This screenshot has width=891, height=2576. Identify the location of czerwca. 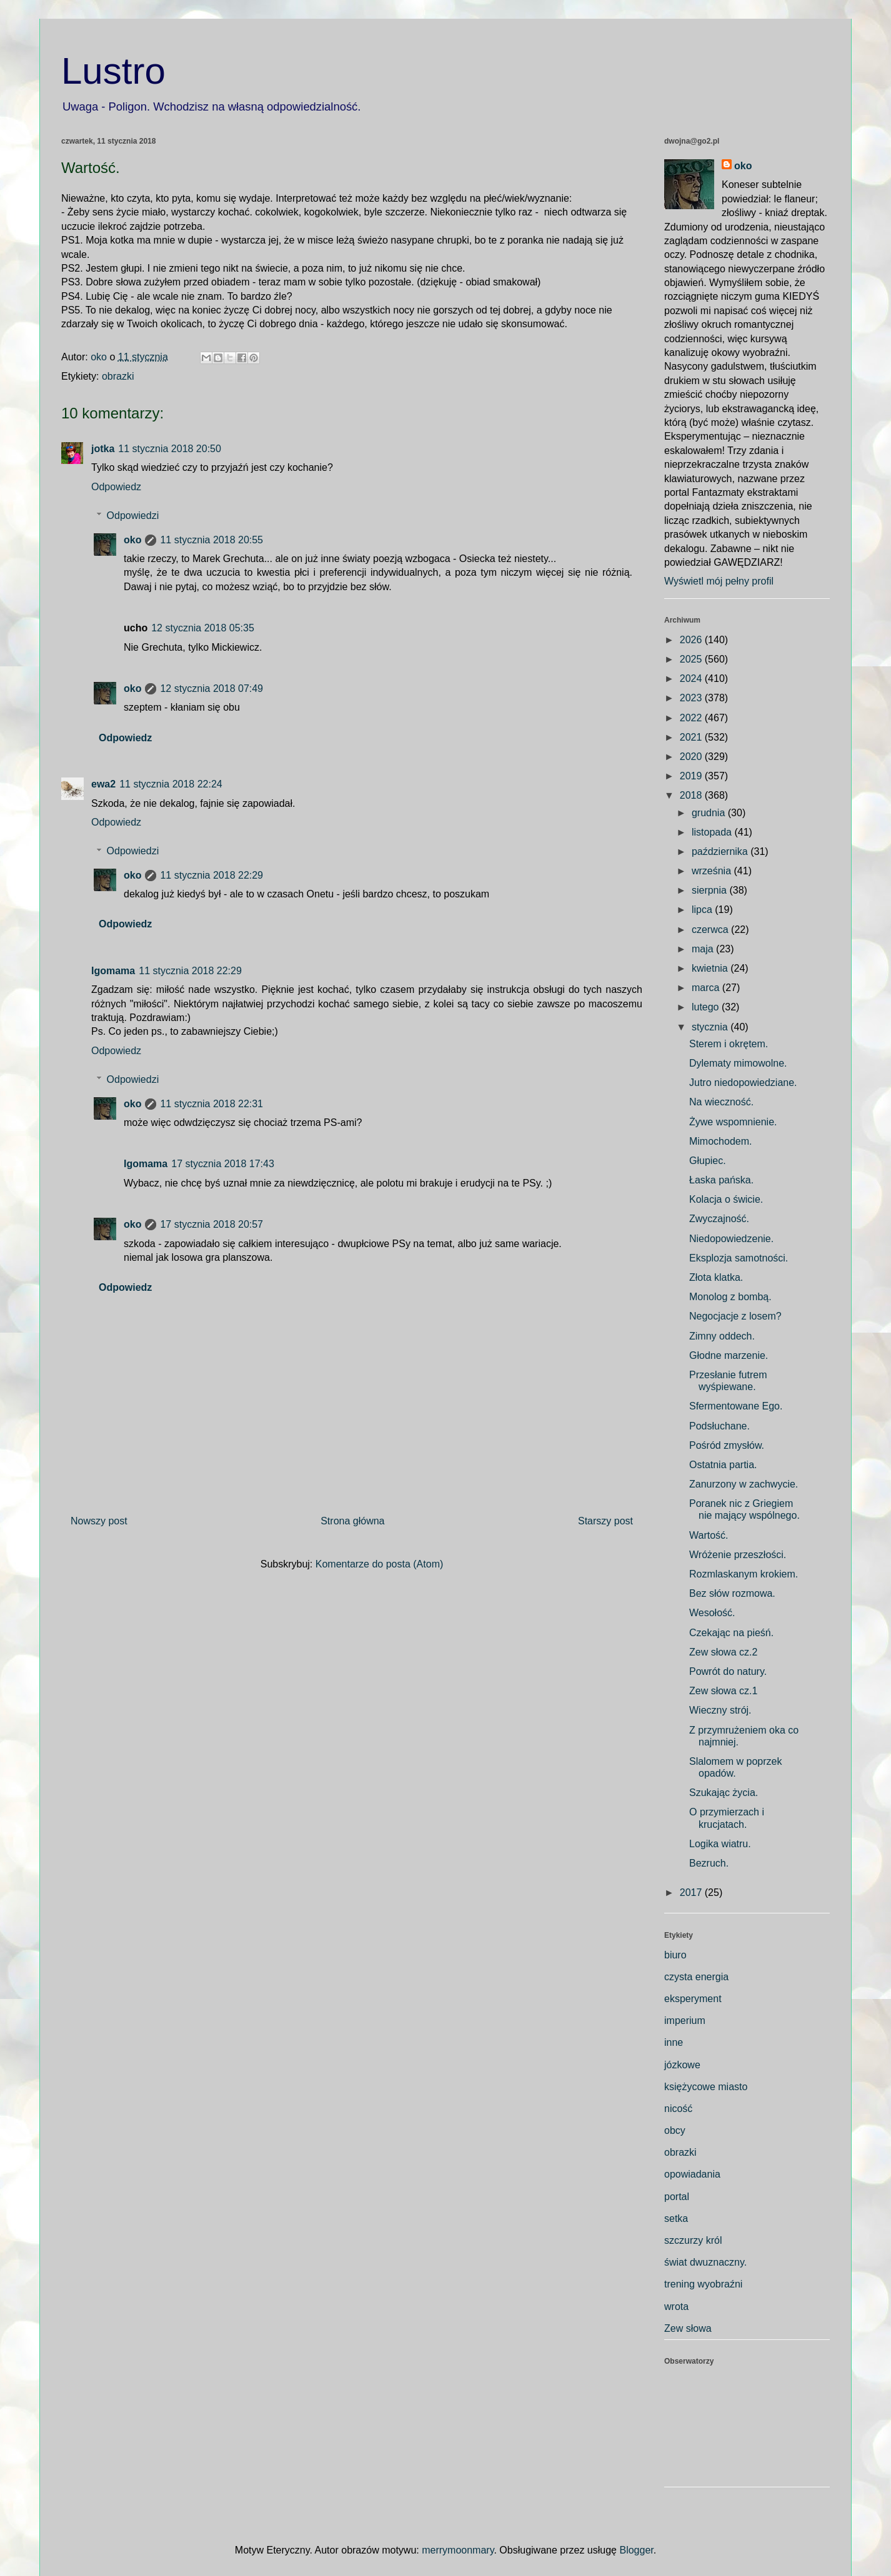
(711, 929).